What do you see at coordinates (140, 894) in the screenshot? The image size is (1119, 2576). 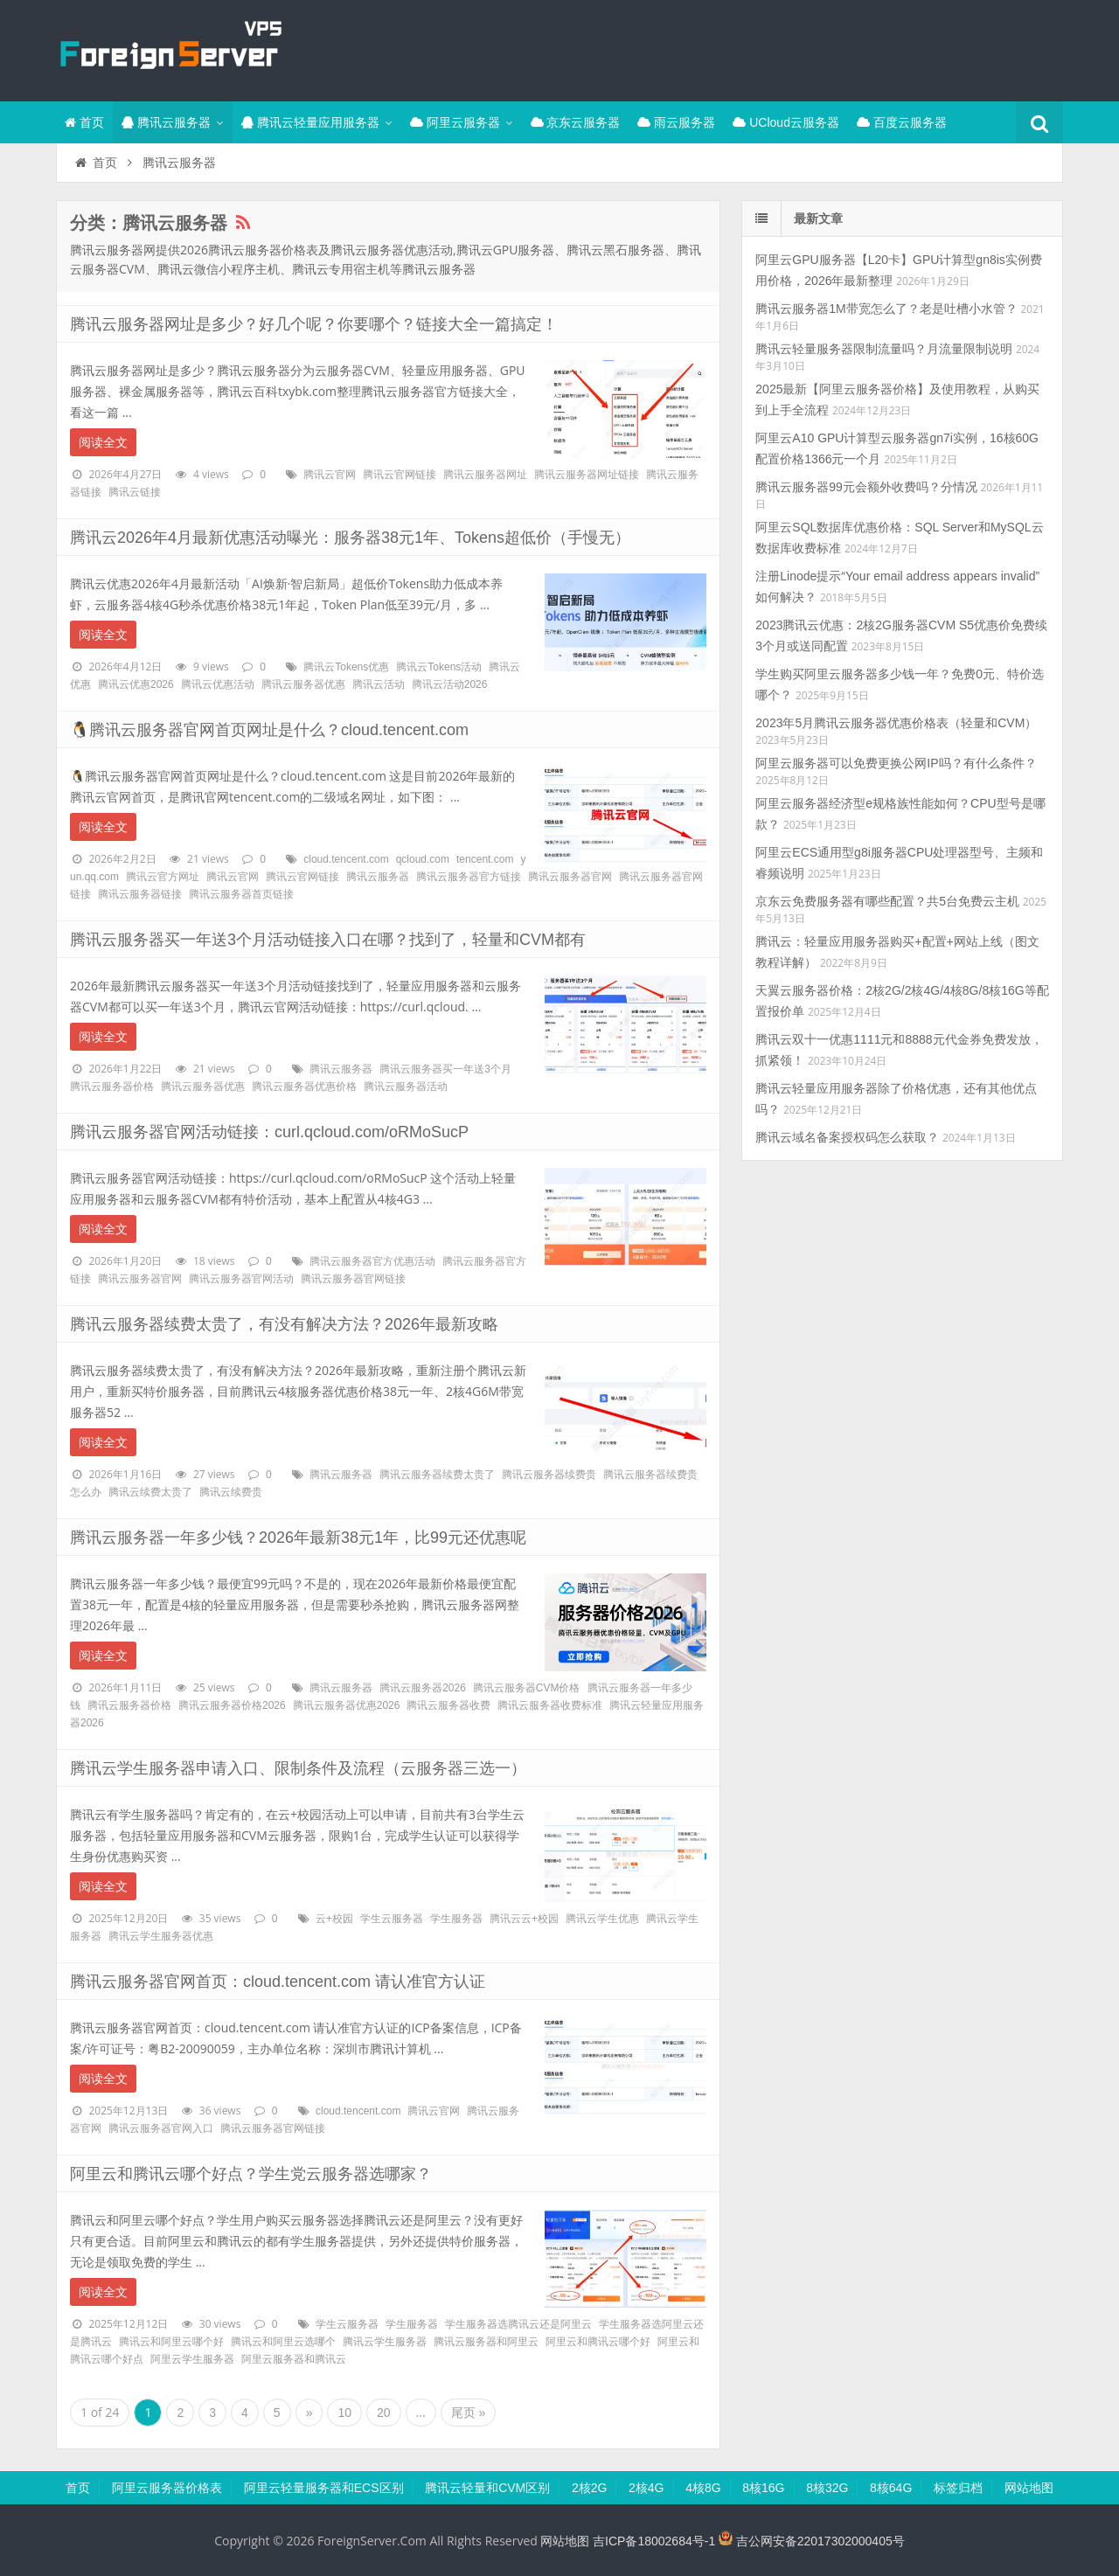 I see `腾讯云服务器链接` at bounding box center [140, 894].